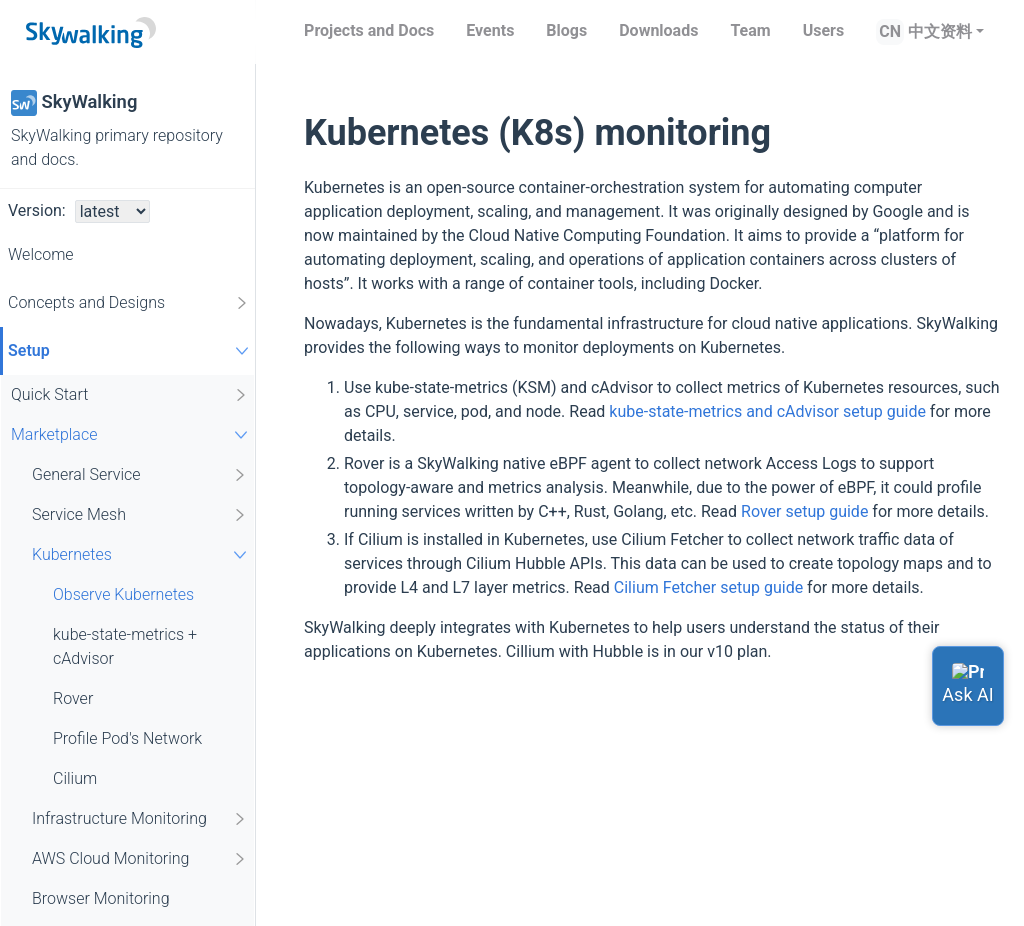  What do you see at coordinates (132, 434) in the screenshot?
I see `Marketplace` at bounding box center [132, 434].